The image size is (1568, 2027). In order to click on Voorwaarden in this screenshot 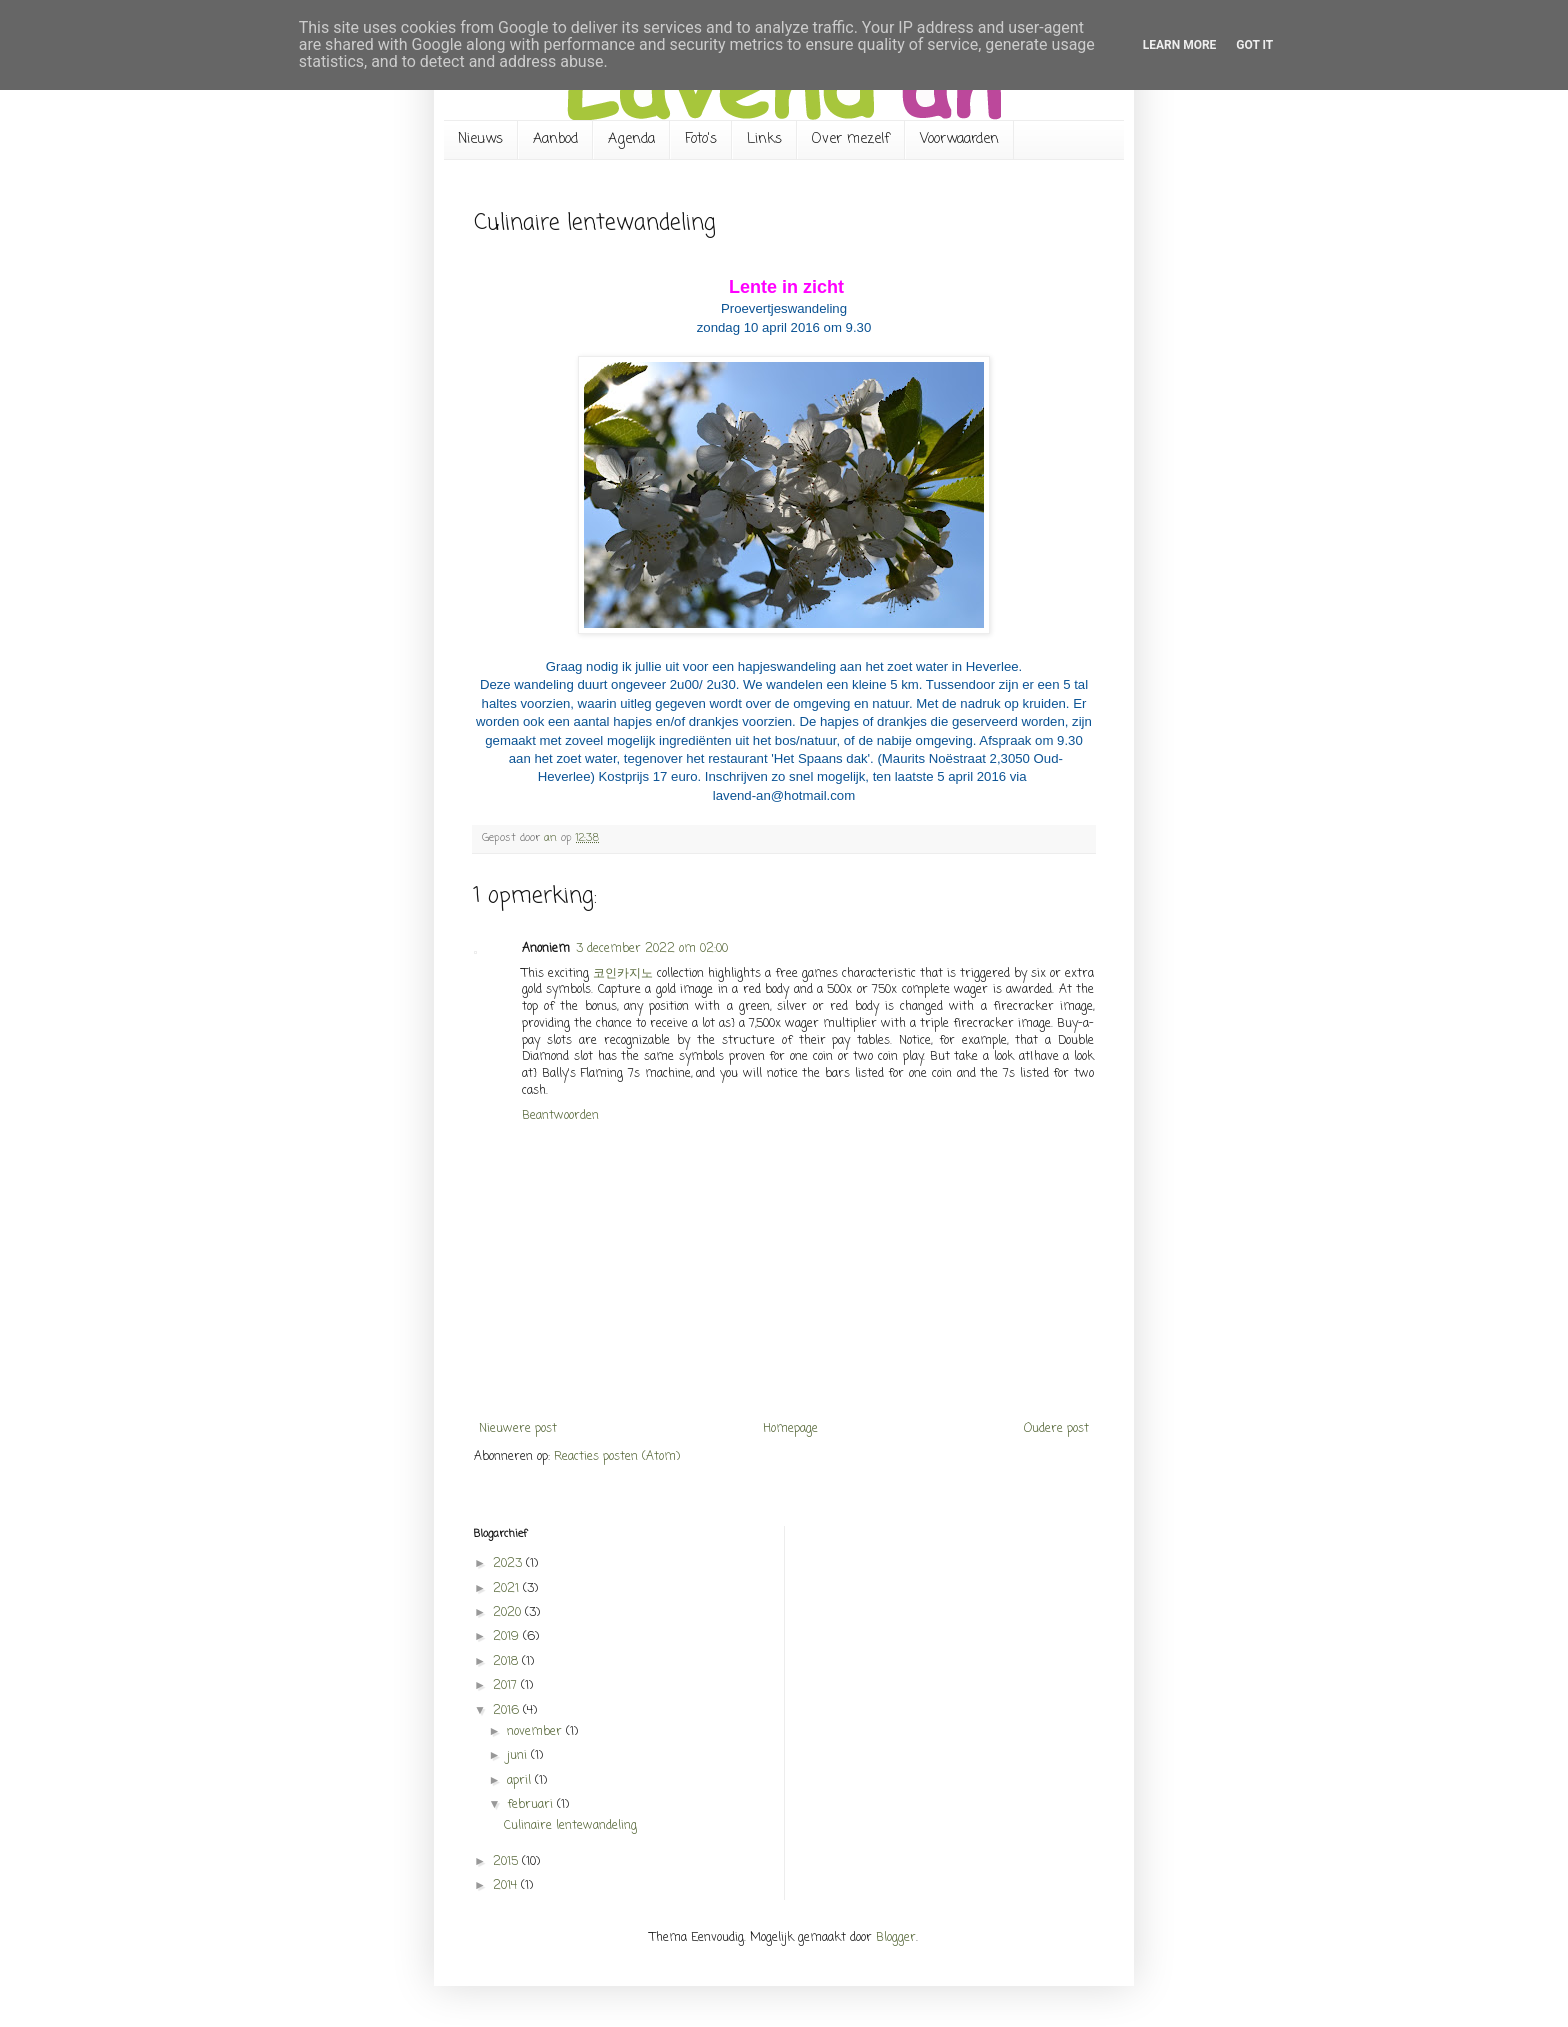, I will do `click(959, 139)`.